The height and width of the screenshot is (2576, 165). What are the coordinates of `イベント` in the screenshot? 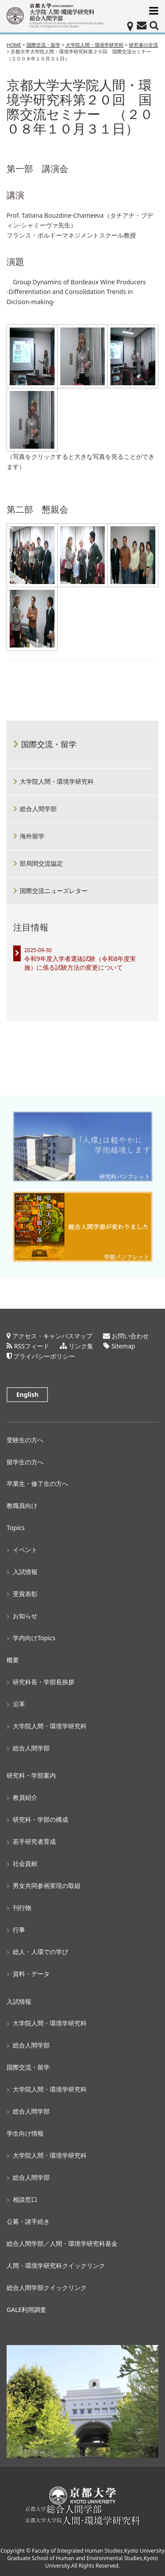 It's located at (25, 1549).